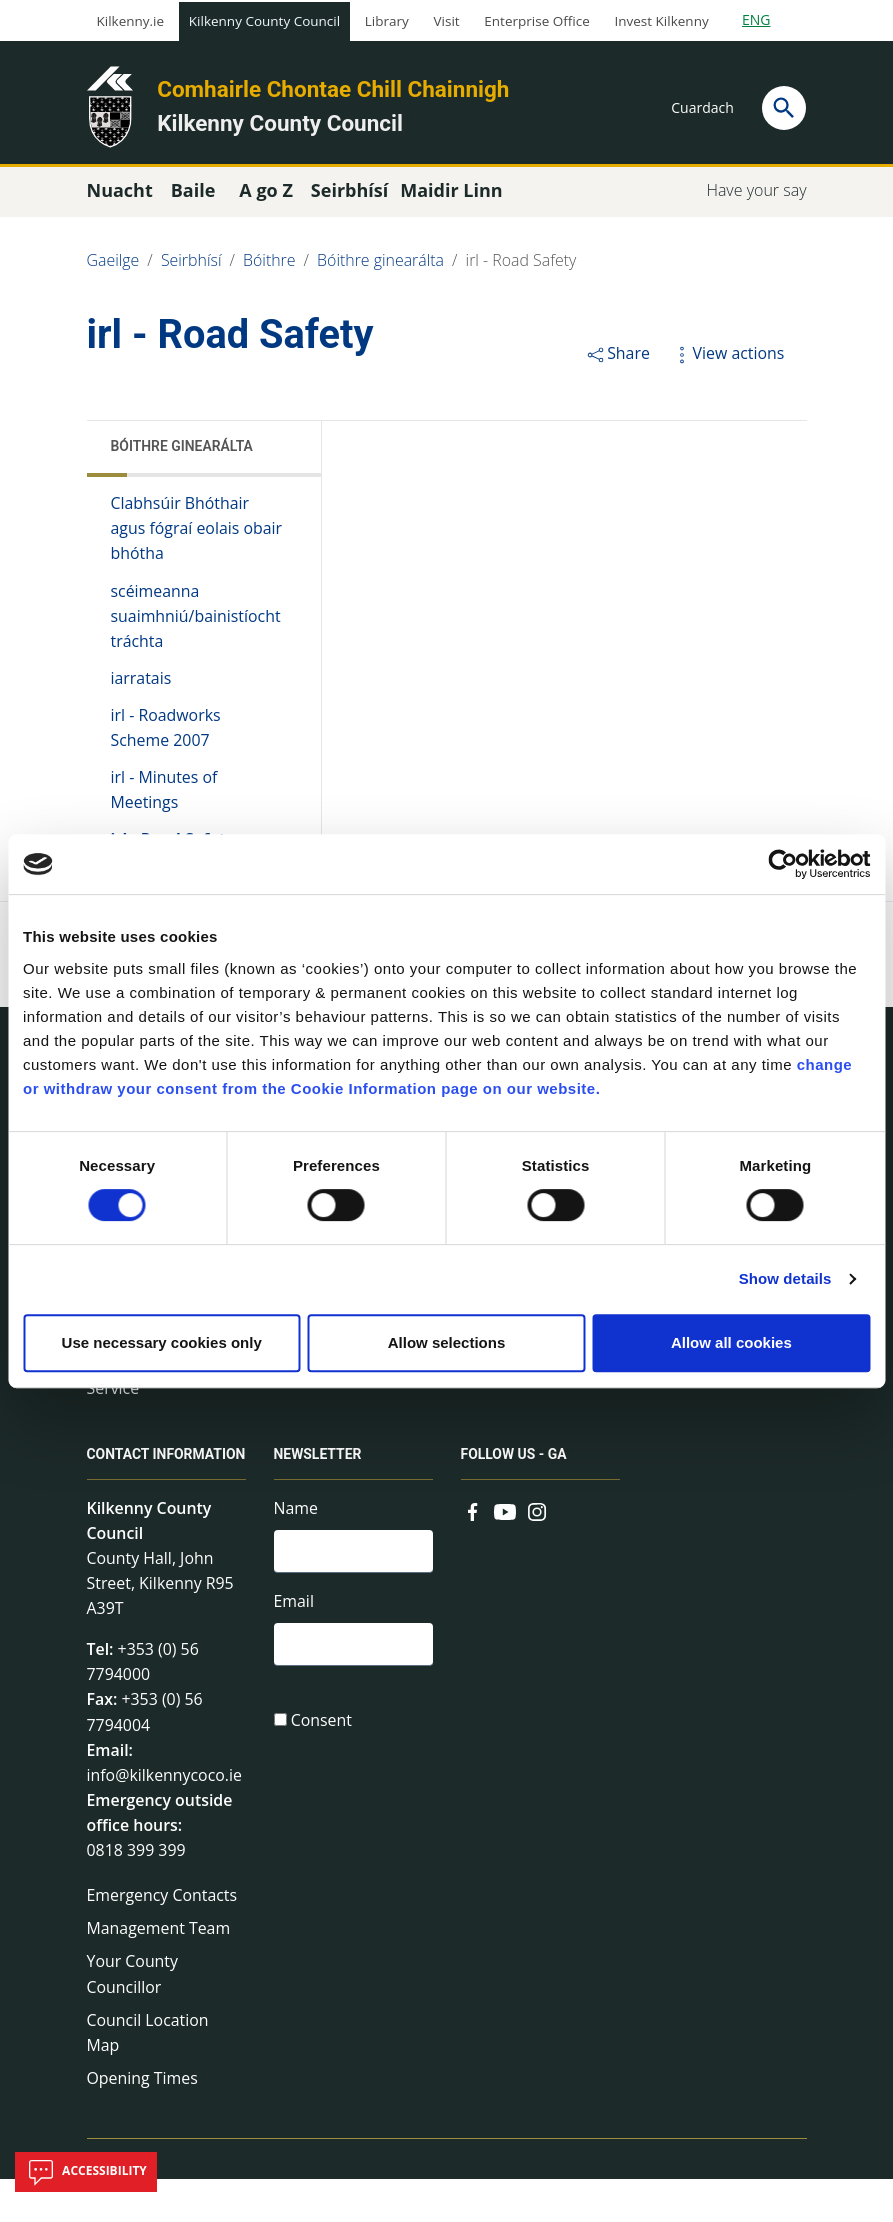 Image resolution: width=893 pixels, height=2222 pixels. I want to click on irl - Roadworks Scheme 2007, so click(166, 739).